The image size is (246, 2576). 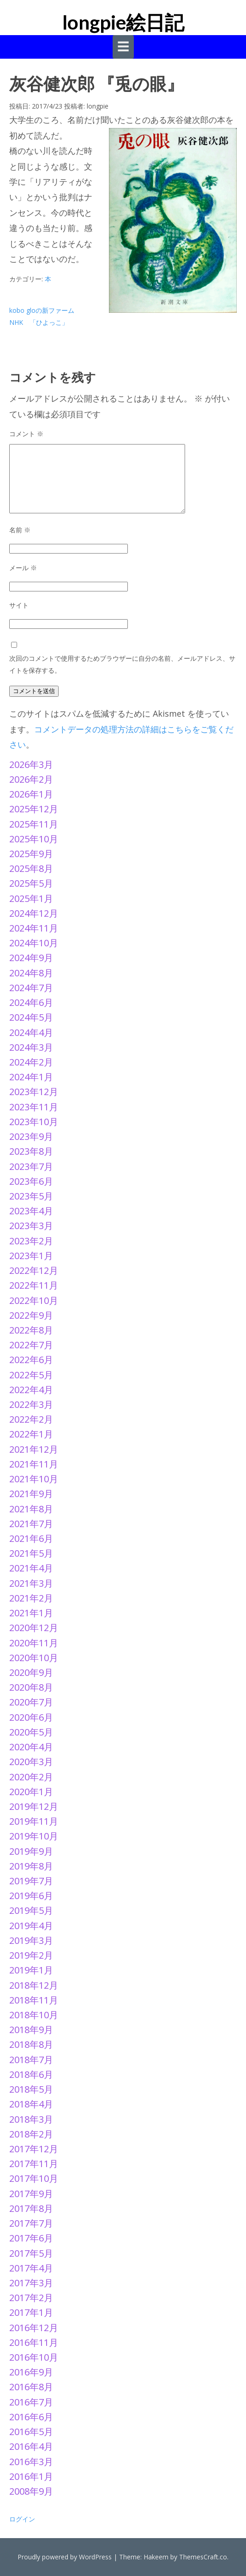 What do you see at coordinates (31, 2491) in the screenshot?
I see `2008年9月` at bounding box center [31, 2491].